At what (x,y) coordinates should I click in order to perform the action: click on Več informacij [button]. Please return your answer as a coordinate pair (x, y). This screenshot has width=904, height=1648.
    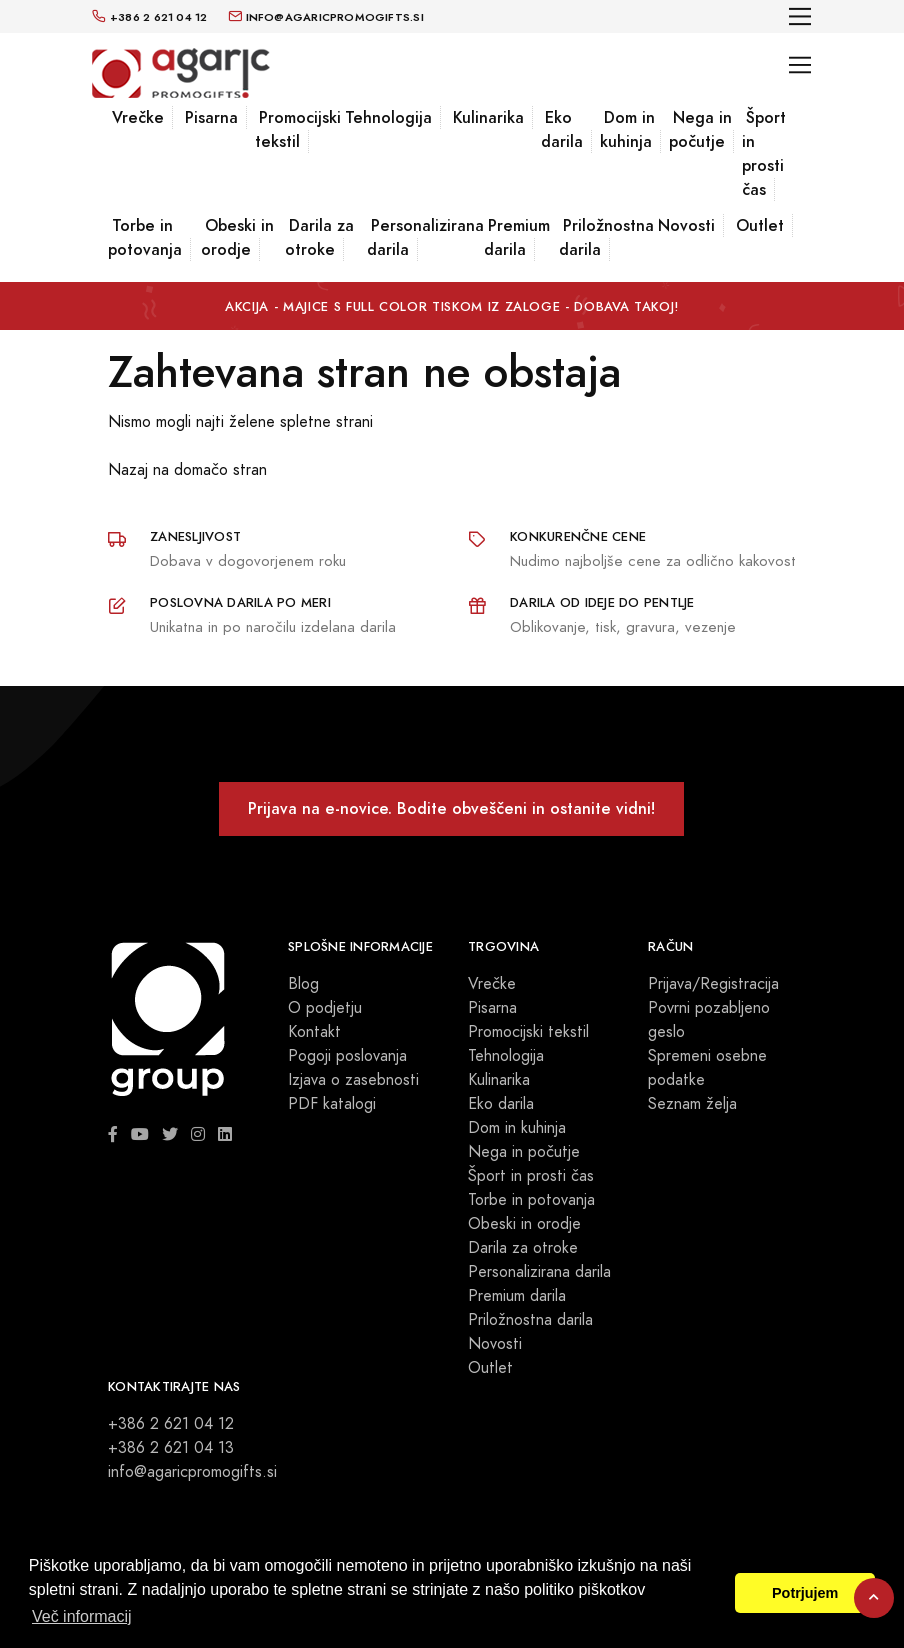
    Looking at the image, I should click on (82, 1616).